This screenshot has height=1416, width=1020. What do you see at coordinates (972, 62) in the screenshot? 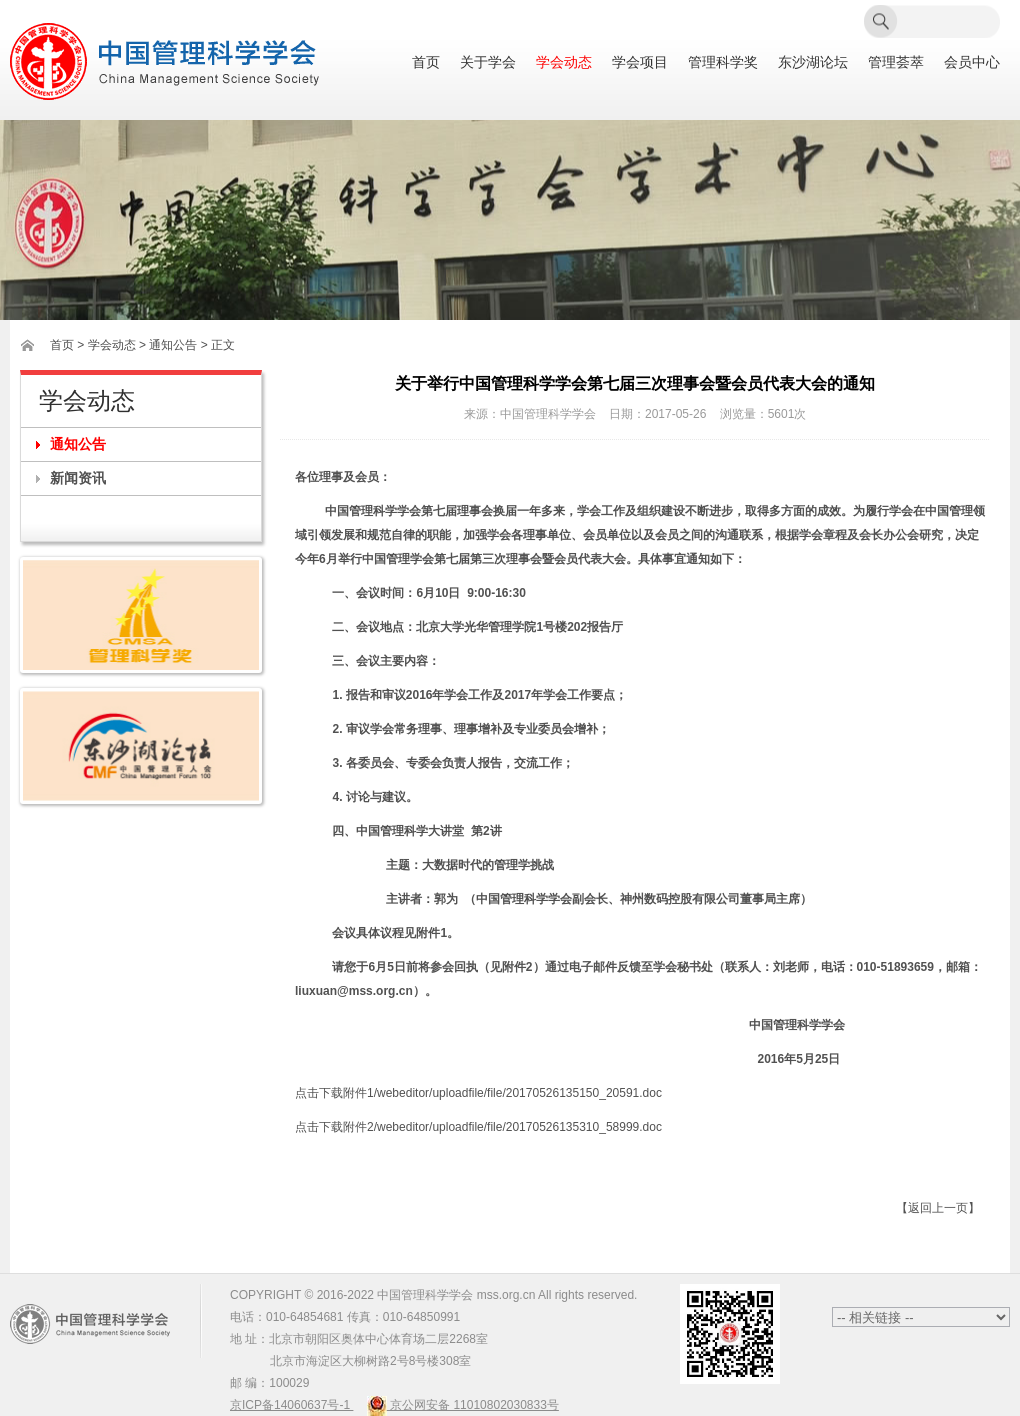
I see `会员中心` at bounding box center [972, 62].